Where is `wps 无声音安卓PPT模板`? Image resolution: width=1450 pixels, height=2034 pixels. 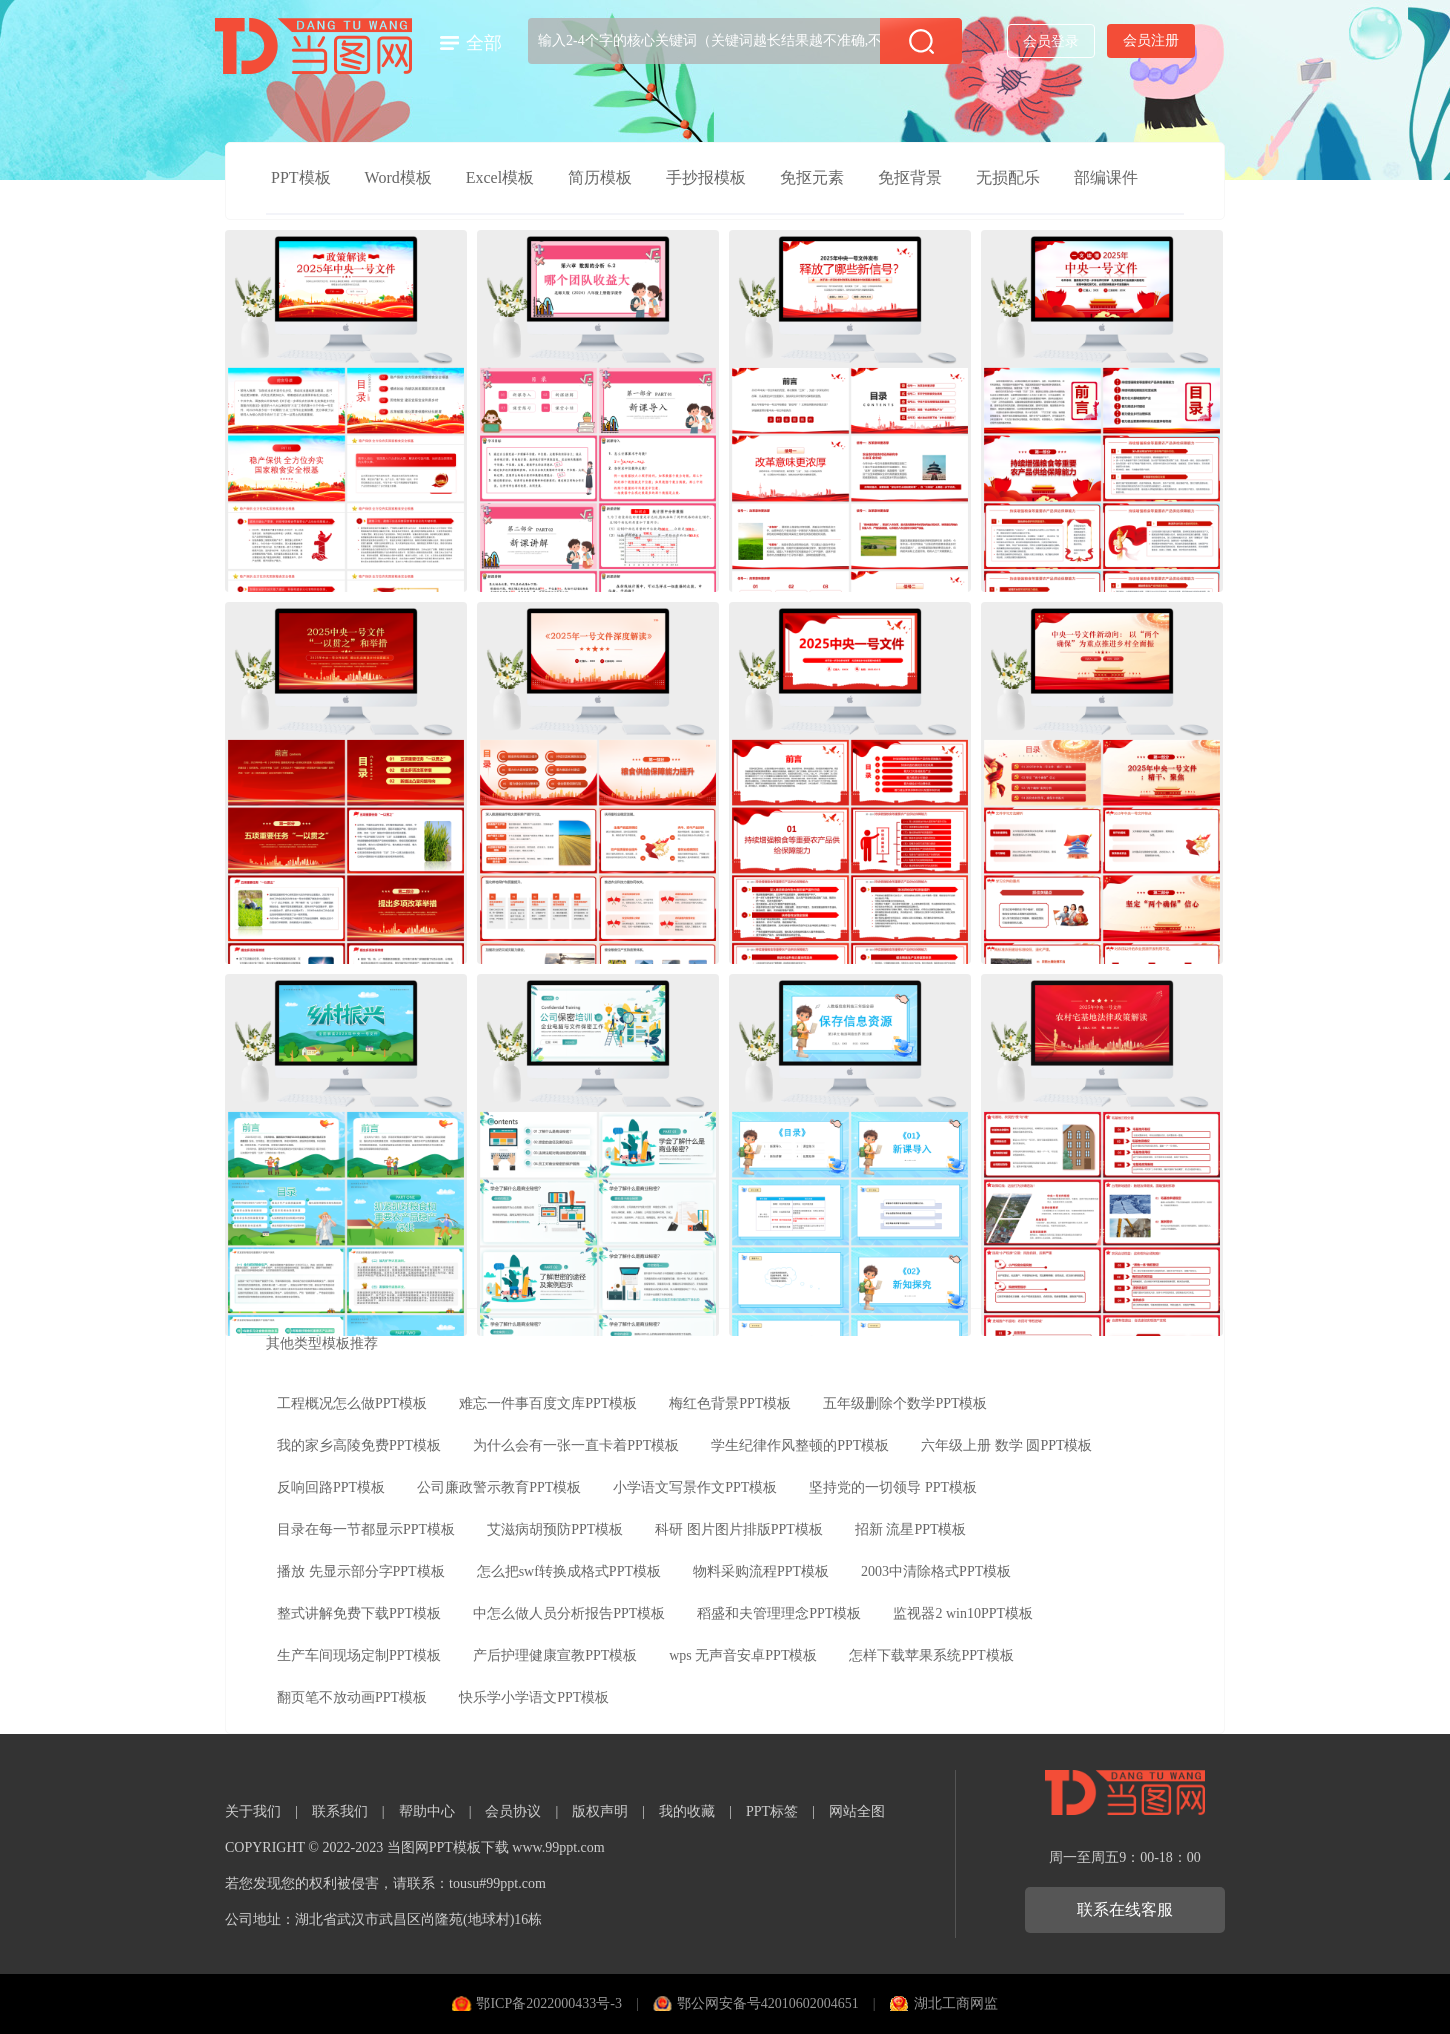 wps 无声音安卓PPT模板 is located at coordinates (743, 1655).